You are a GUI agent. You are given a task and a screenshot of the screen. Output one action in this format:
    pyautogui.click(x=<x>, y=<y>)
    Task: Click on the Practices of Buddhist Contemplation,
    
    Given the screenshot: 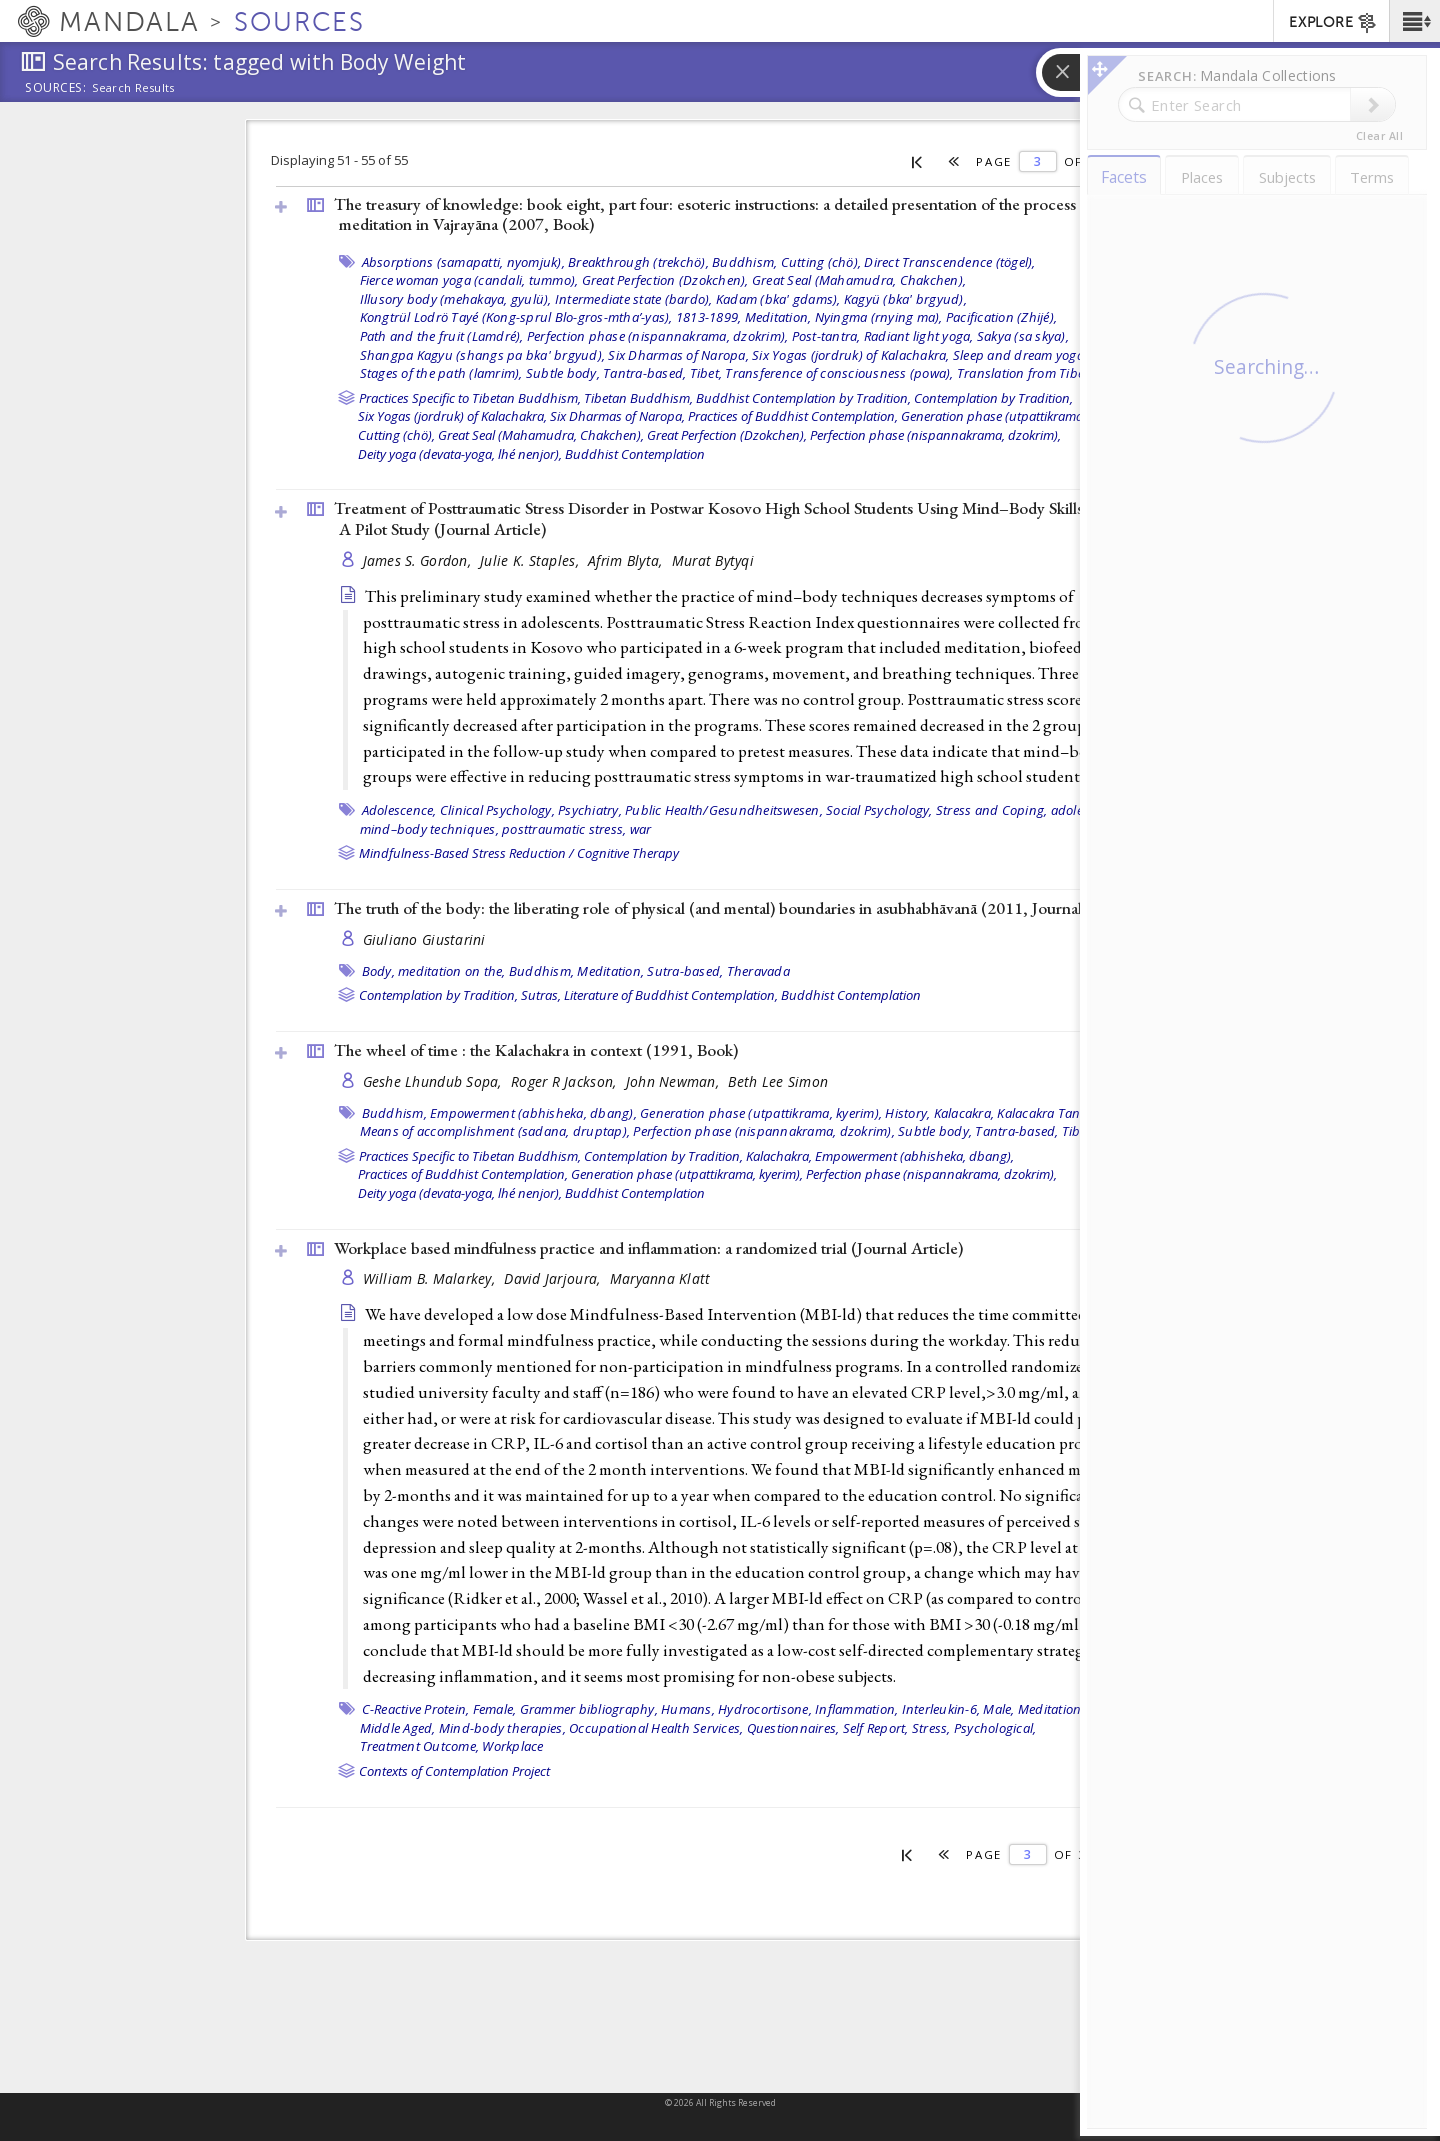 What is the action you would take?
    pyautogui.click(x=793, y=416)
    